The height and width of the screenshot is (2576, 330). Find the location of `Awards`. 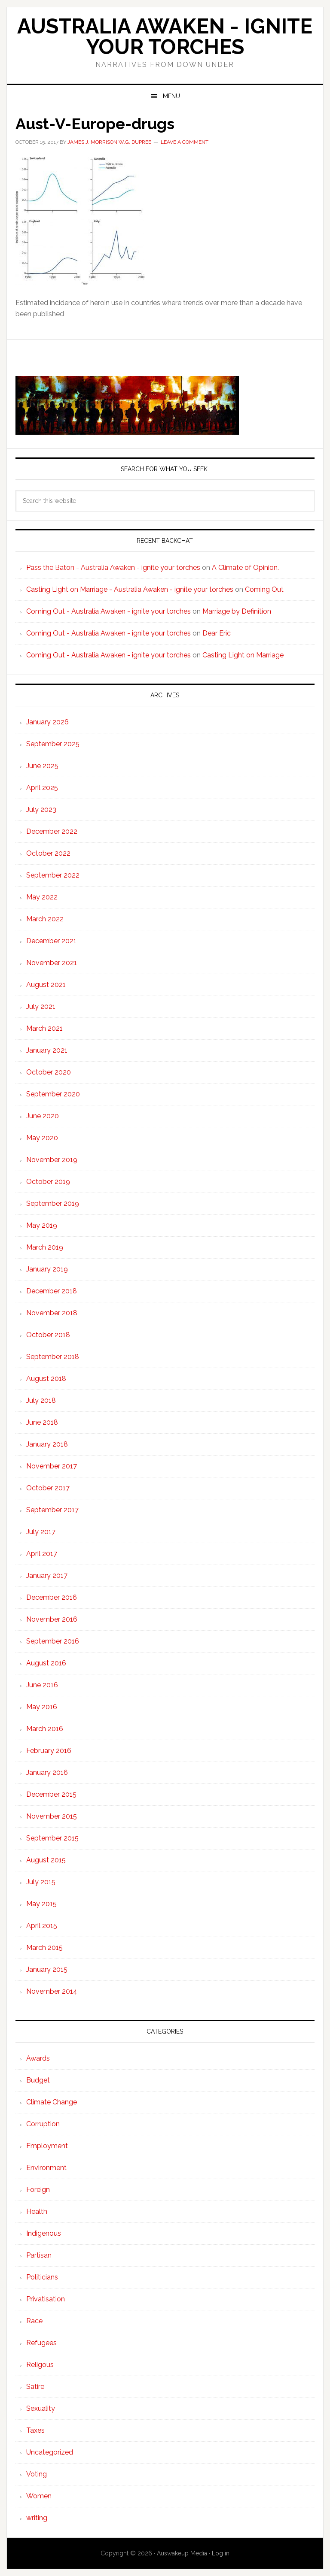

Awards is located at coordinates (38, 2058).